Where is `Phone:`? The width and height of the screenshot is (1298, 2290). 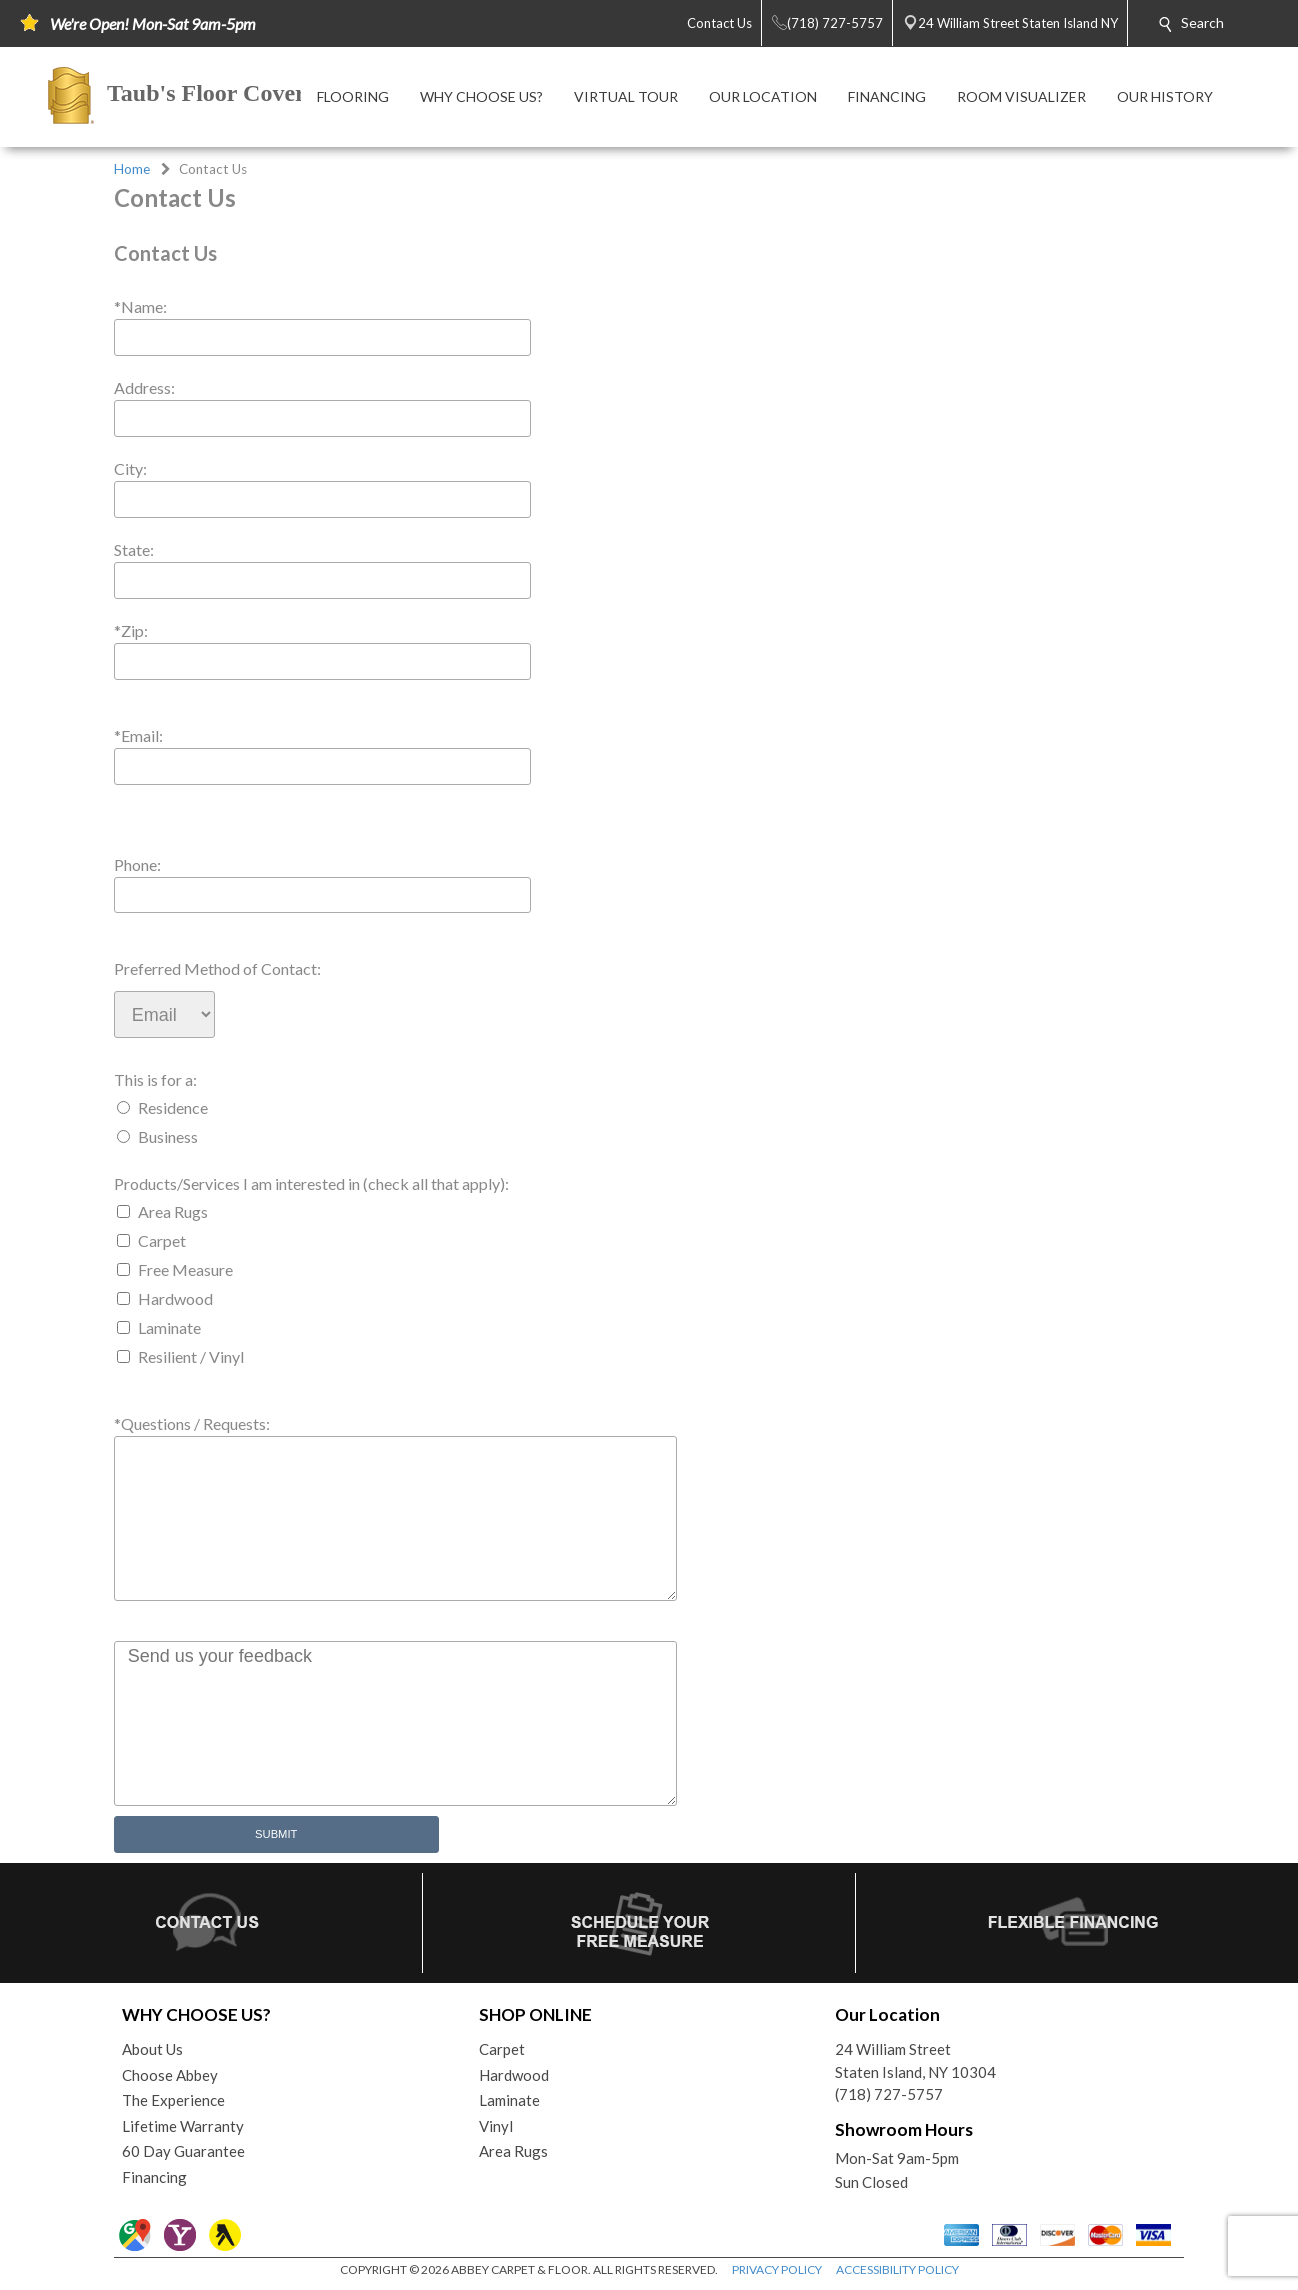 Phone: is located at coordinates (137, 864).